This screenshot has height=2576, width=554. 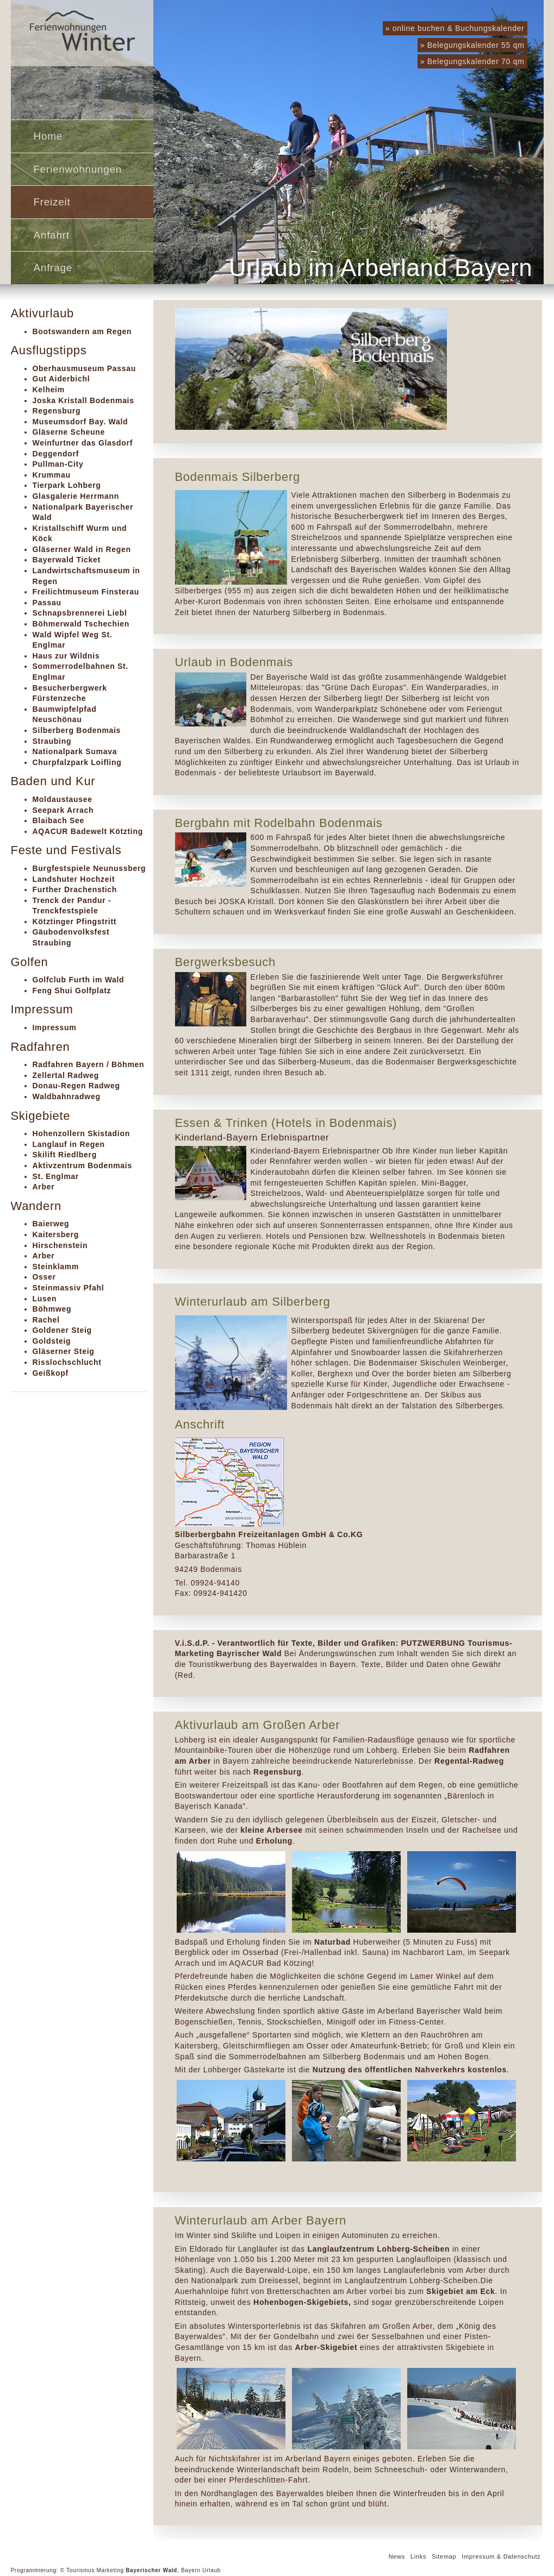 What do you see at coordinates (56, 453) in the screenshot?
I see `Deggendorf` at bounding box center [56, 453].